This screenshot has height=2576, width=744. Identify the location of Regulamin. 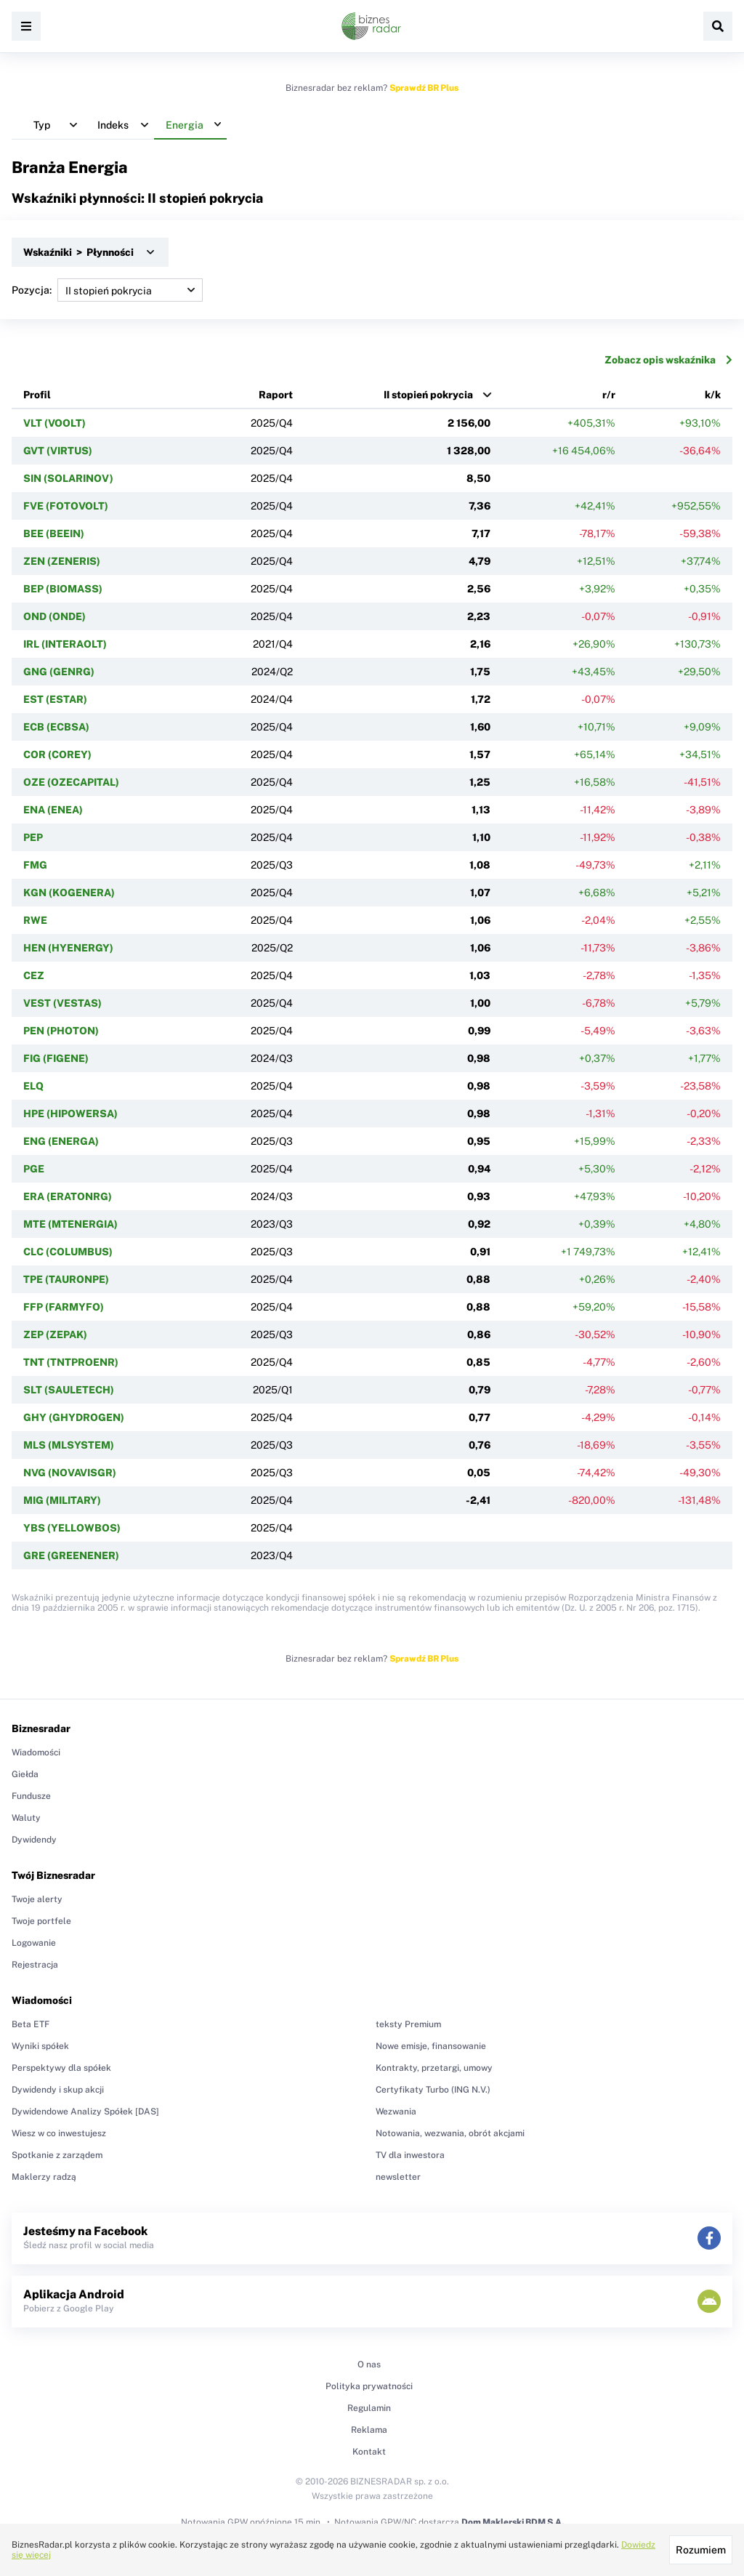
(369, 2408).